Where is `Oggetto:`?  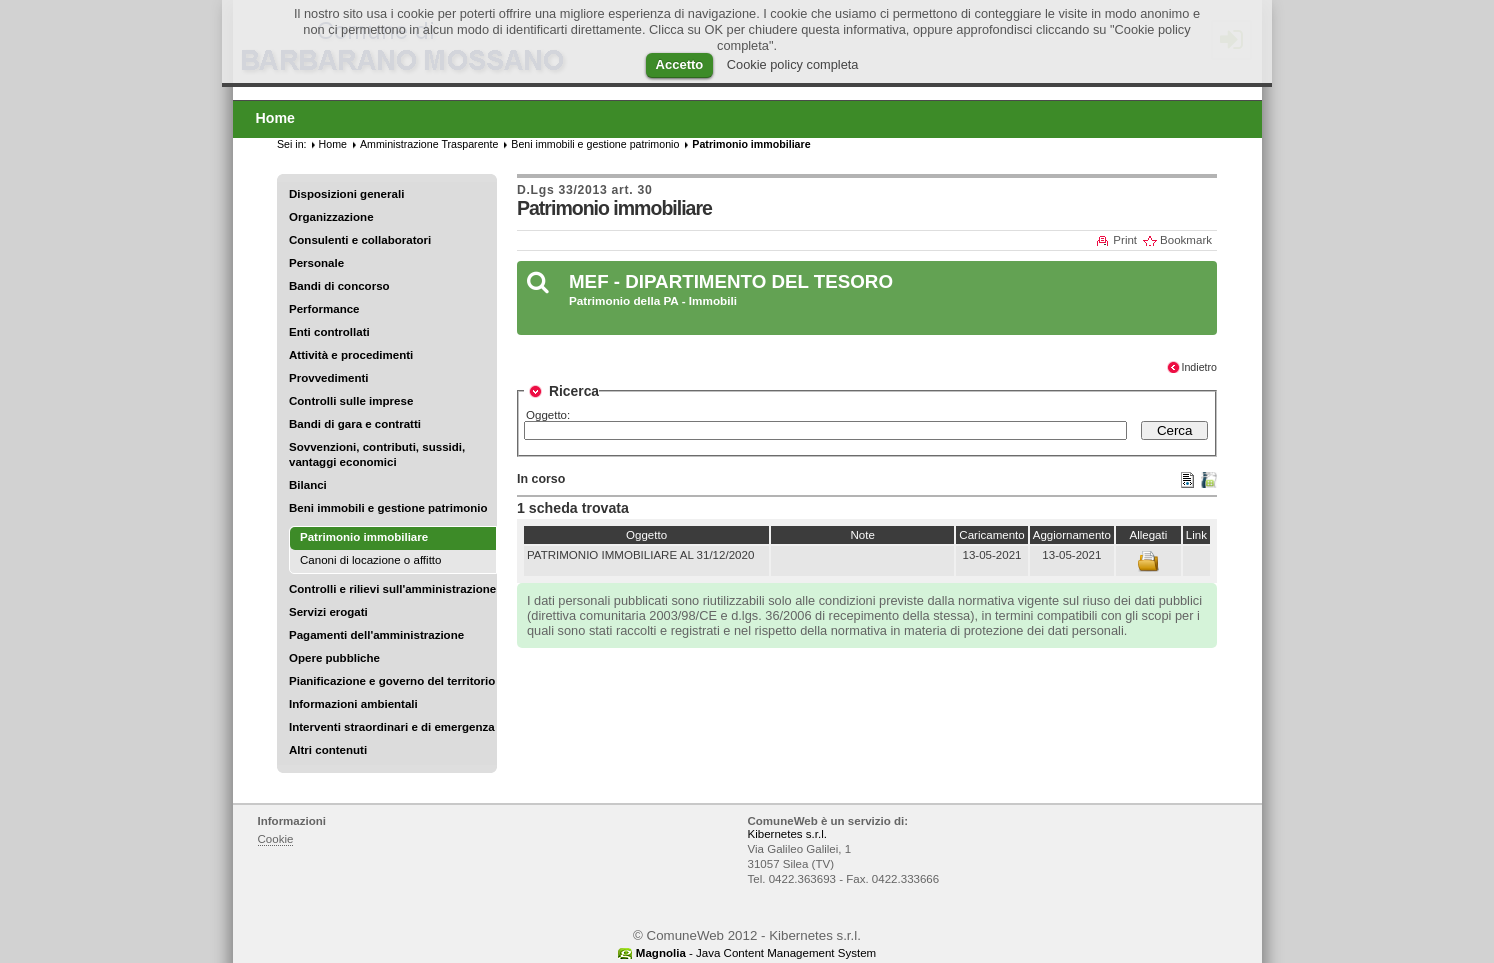
Oggetto: is located at coordinates (548, 415).